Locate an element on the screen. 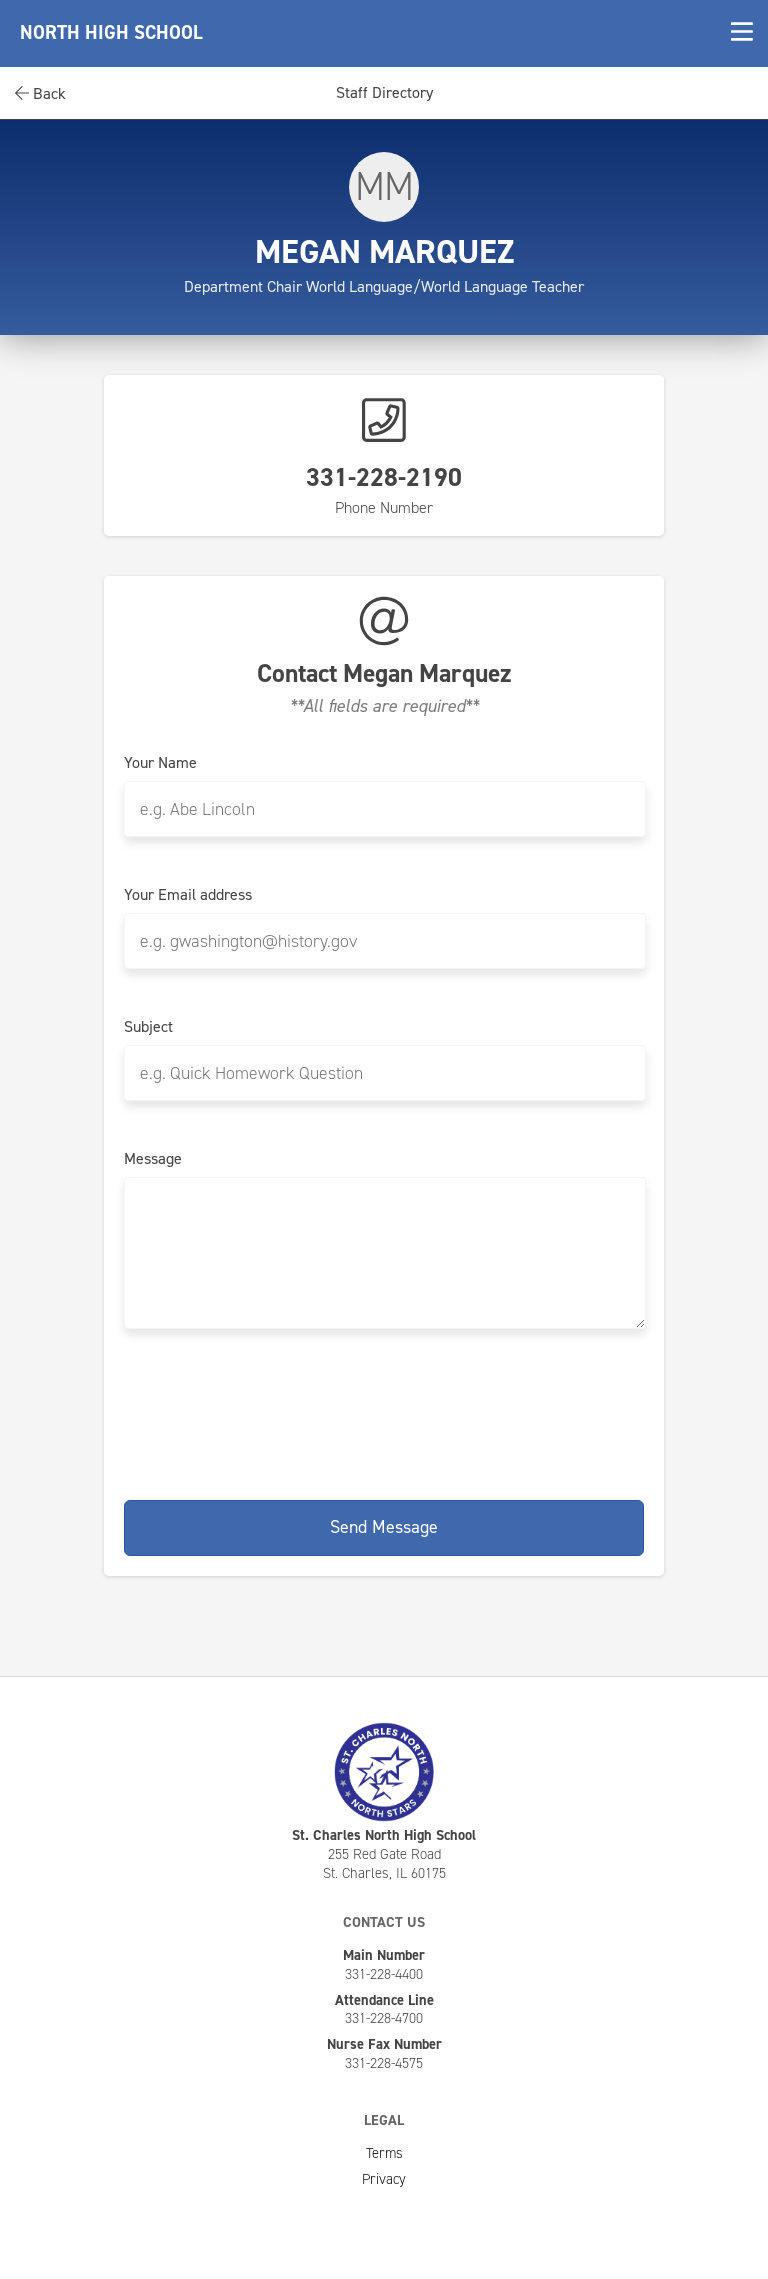 The height and width of the screenshot is (2279, 768). Your Name is located at coordinates (160, 763).